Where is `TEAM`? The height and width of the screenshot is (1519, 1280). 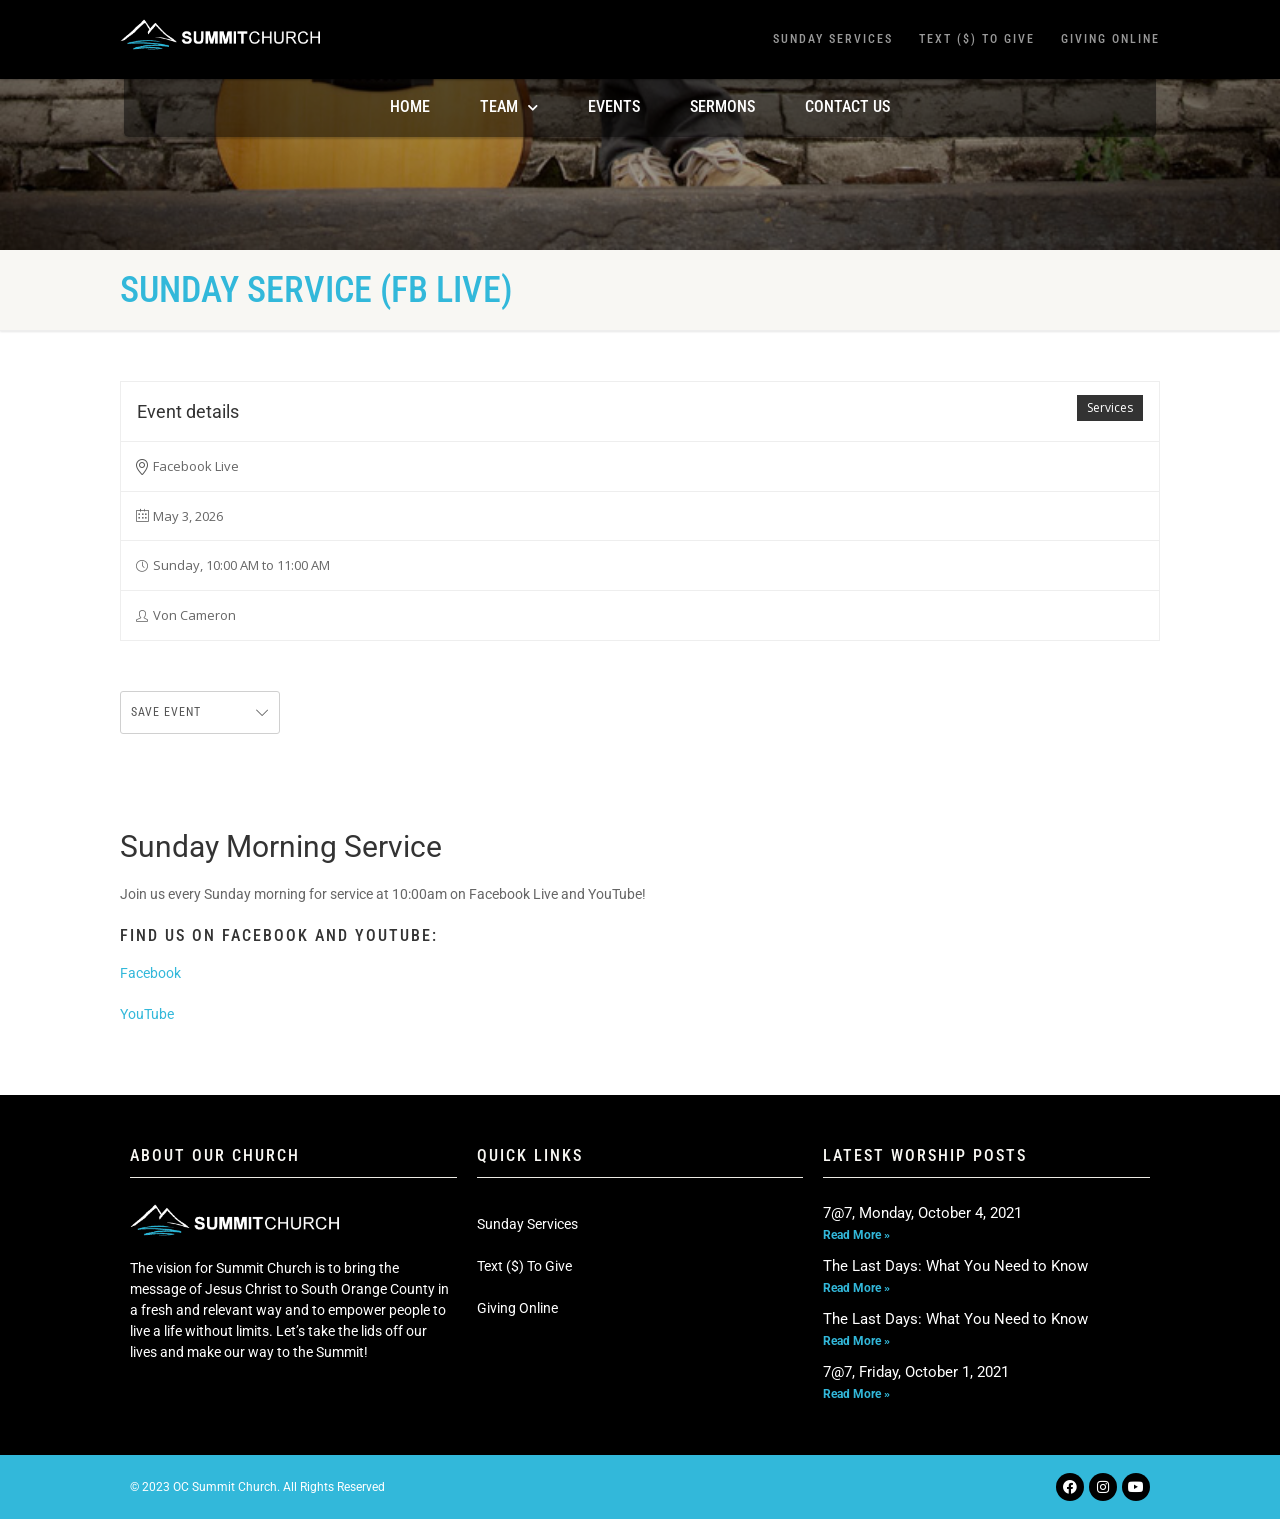 TEAM is located at coordinates (509, 107).